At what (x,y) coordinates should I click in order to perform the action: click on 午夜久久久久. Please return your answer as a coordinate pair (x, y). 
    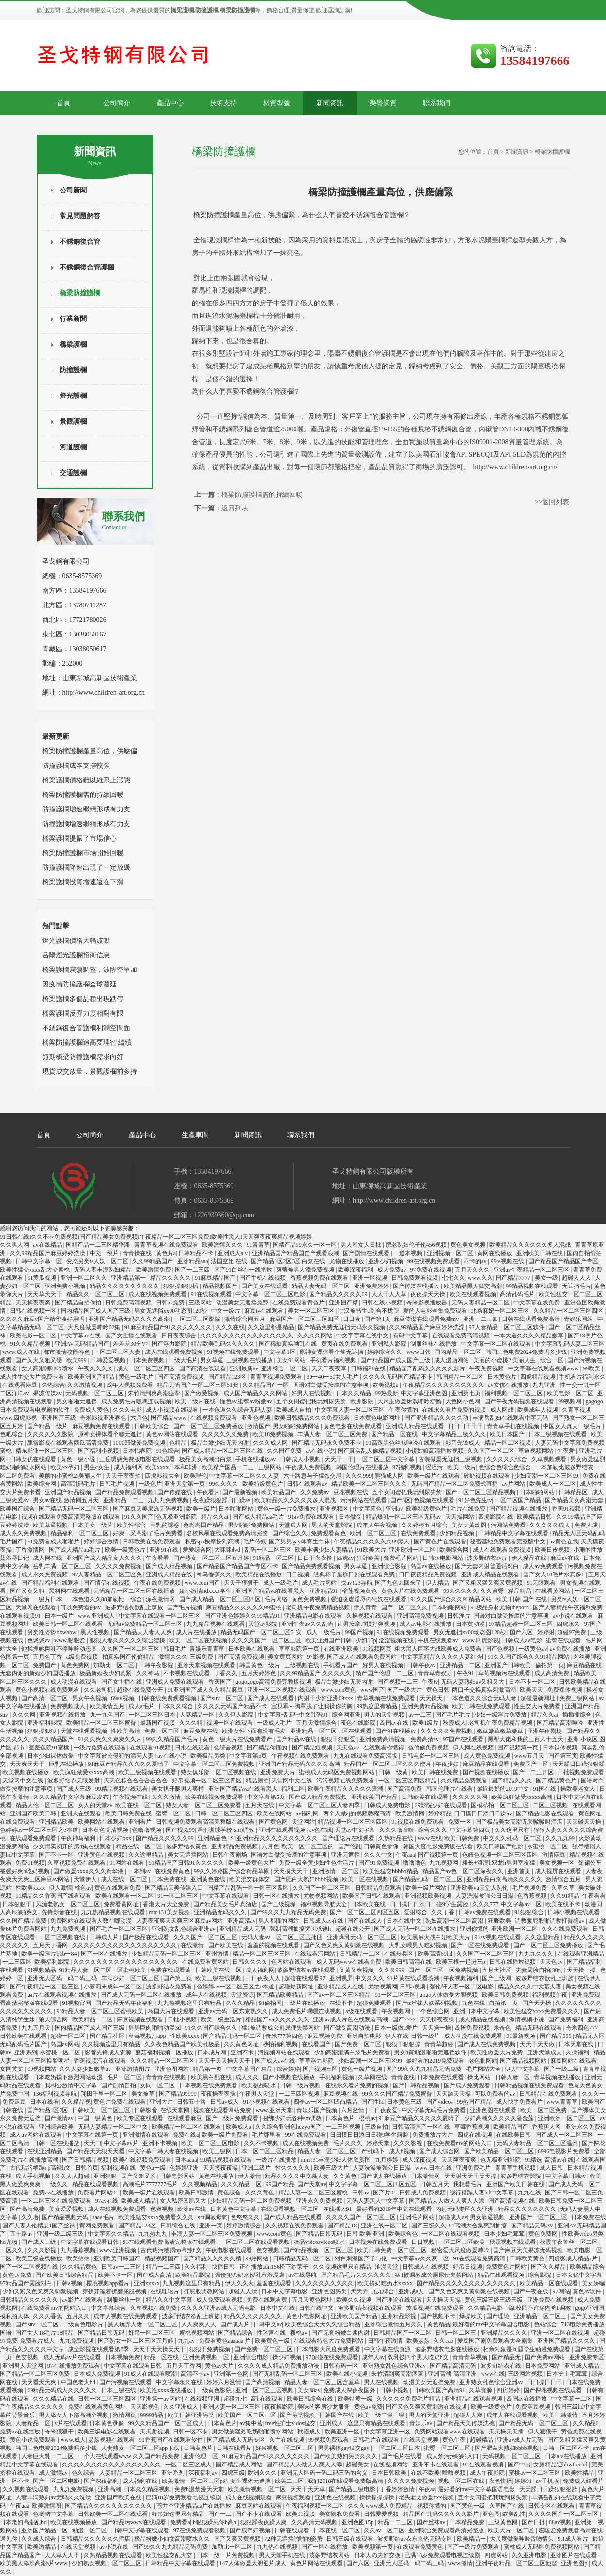
    Looking at the image, I should click on (96, 1368).